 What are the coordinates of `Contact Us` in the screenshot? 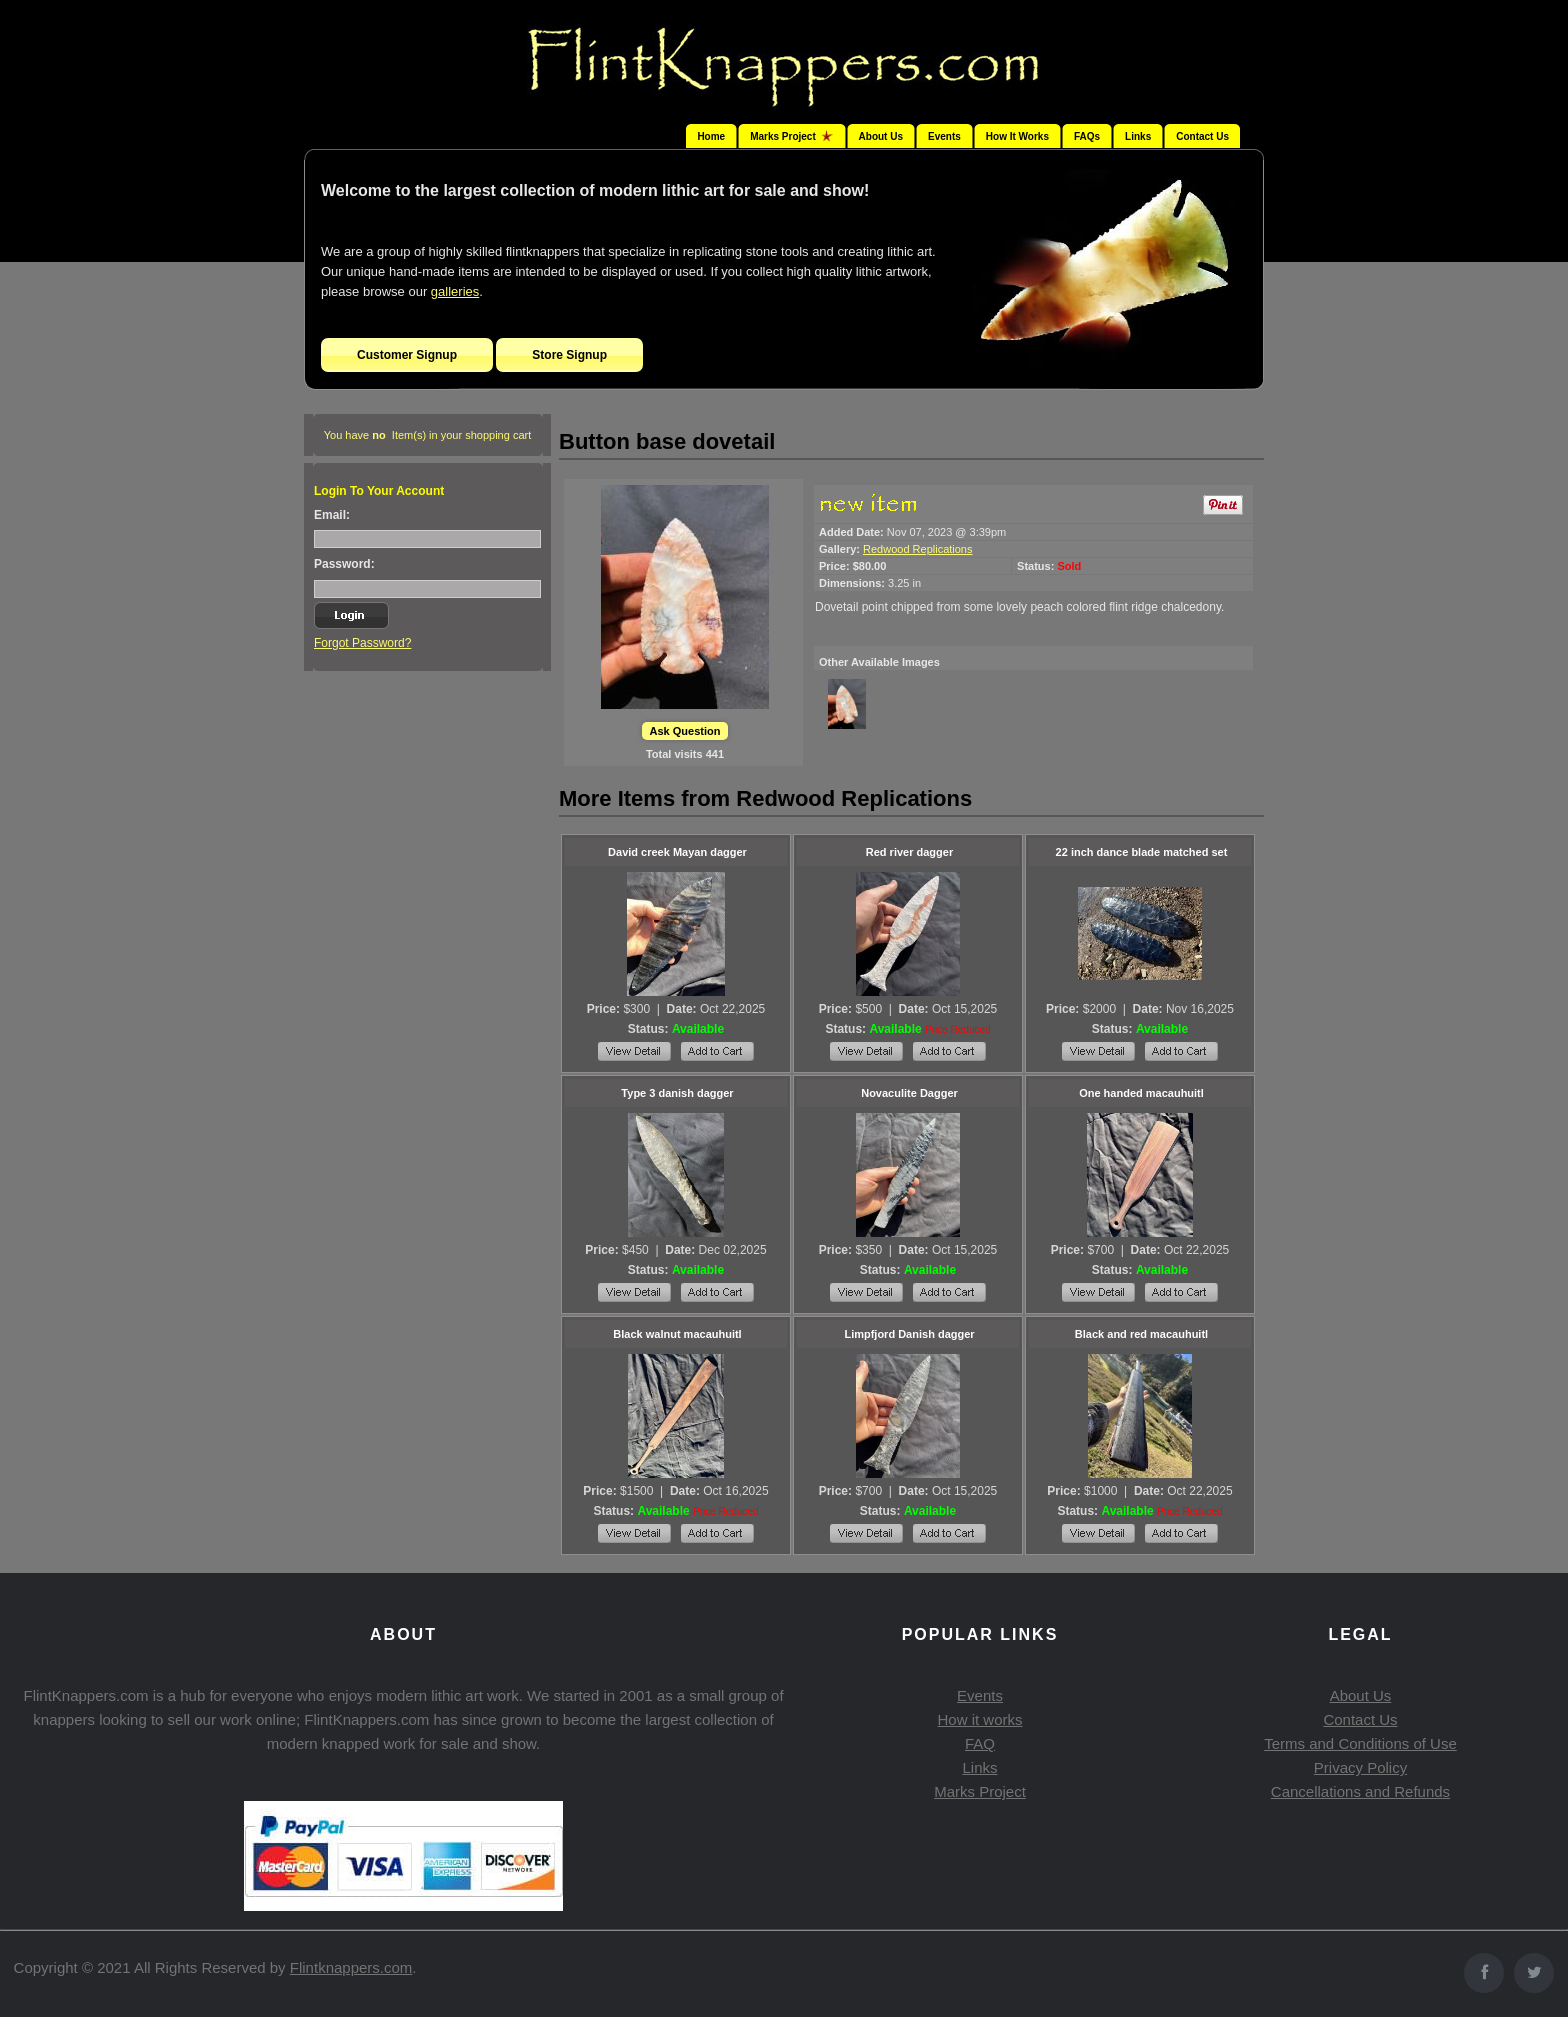 It's located at (1202, 136).